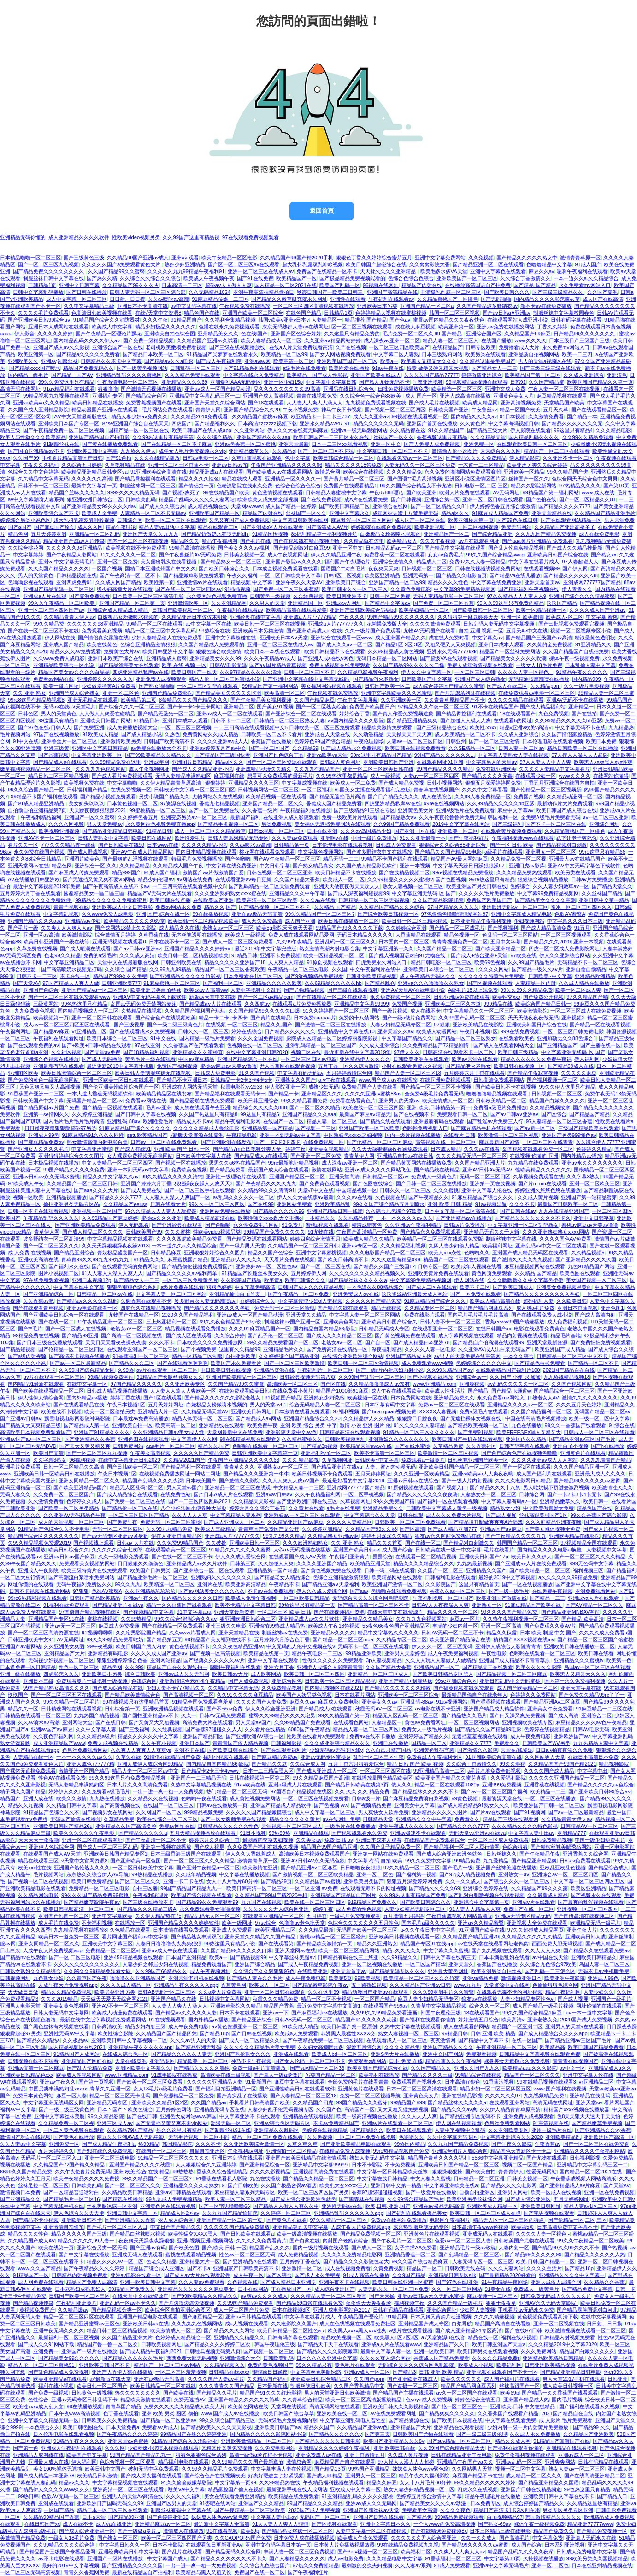  Describe the element at coordinates (71, 1204) in the screenshot. I see `偷拍亚洲另类无码专区AV` at that location.